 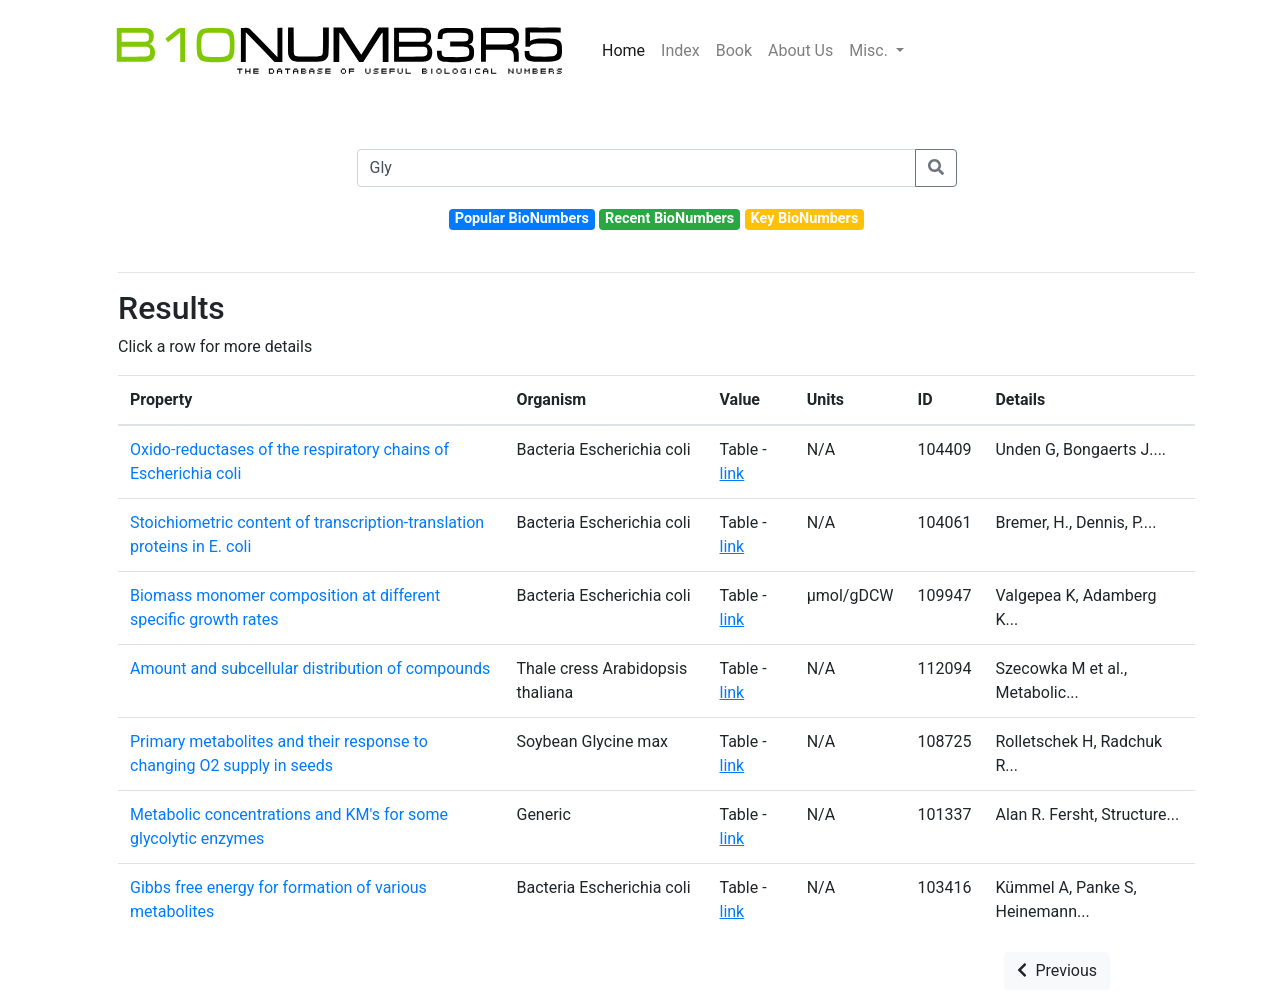 I want to click on Book, so click(x=734, y=50).